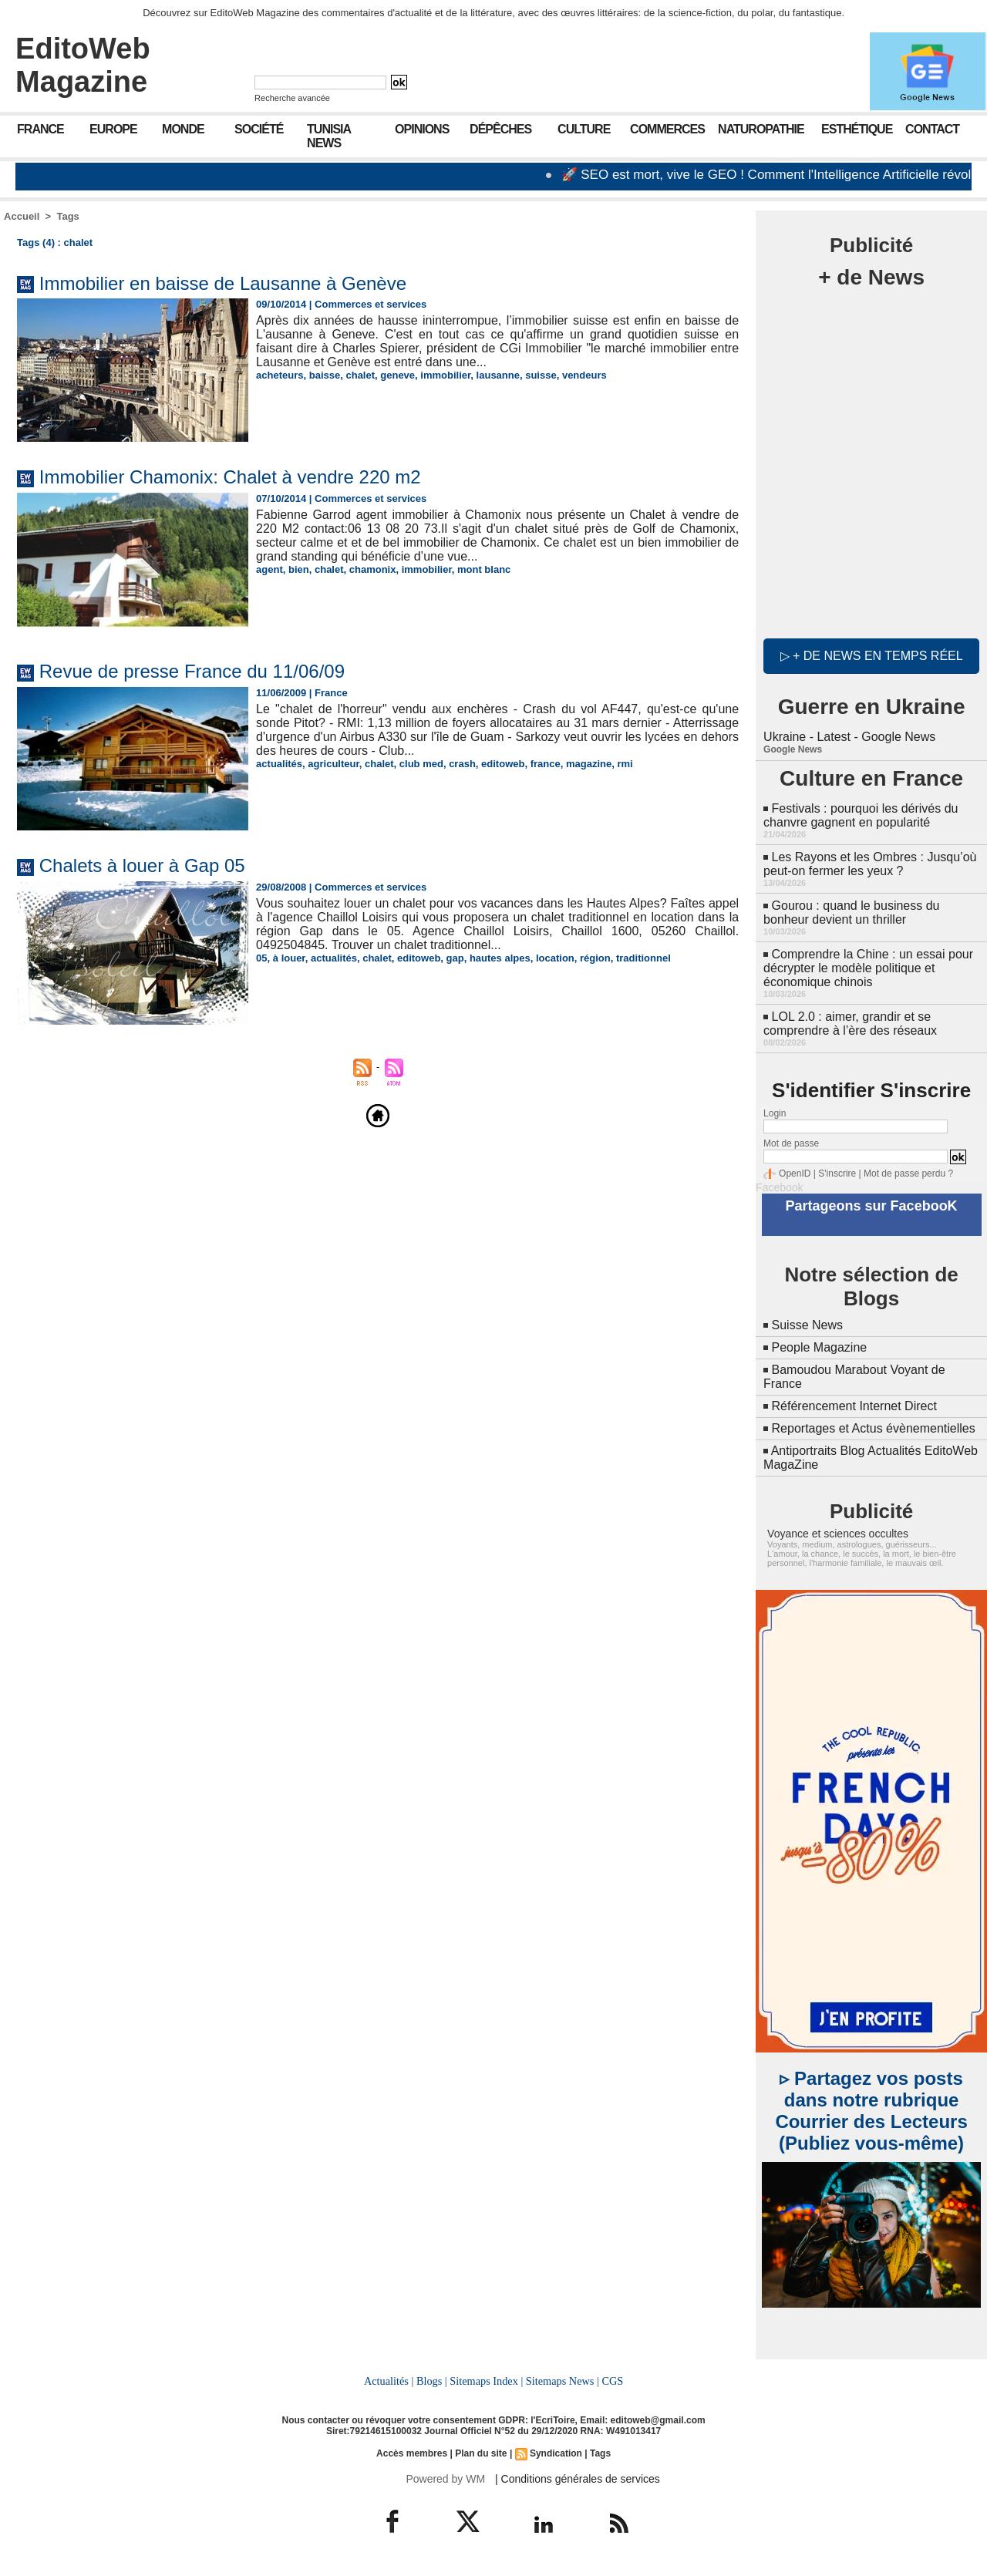 The width and height of the screenshot is (987, 2576). What do you see at coordinates (462, 763) in the screenshot?
I see `crash` at bounding box center [462, 763].